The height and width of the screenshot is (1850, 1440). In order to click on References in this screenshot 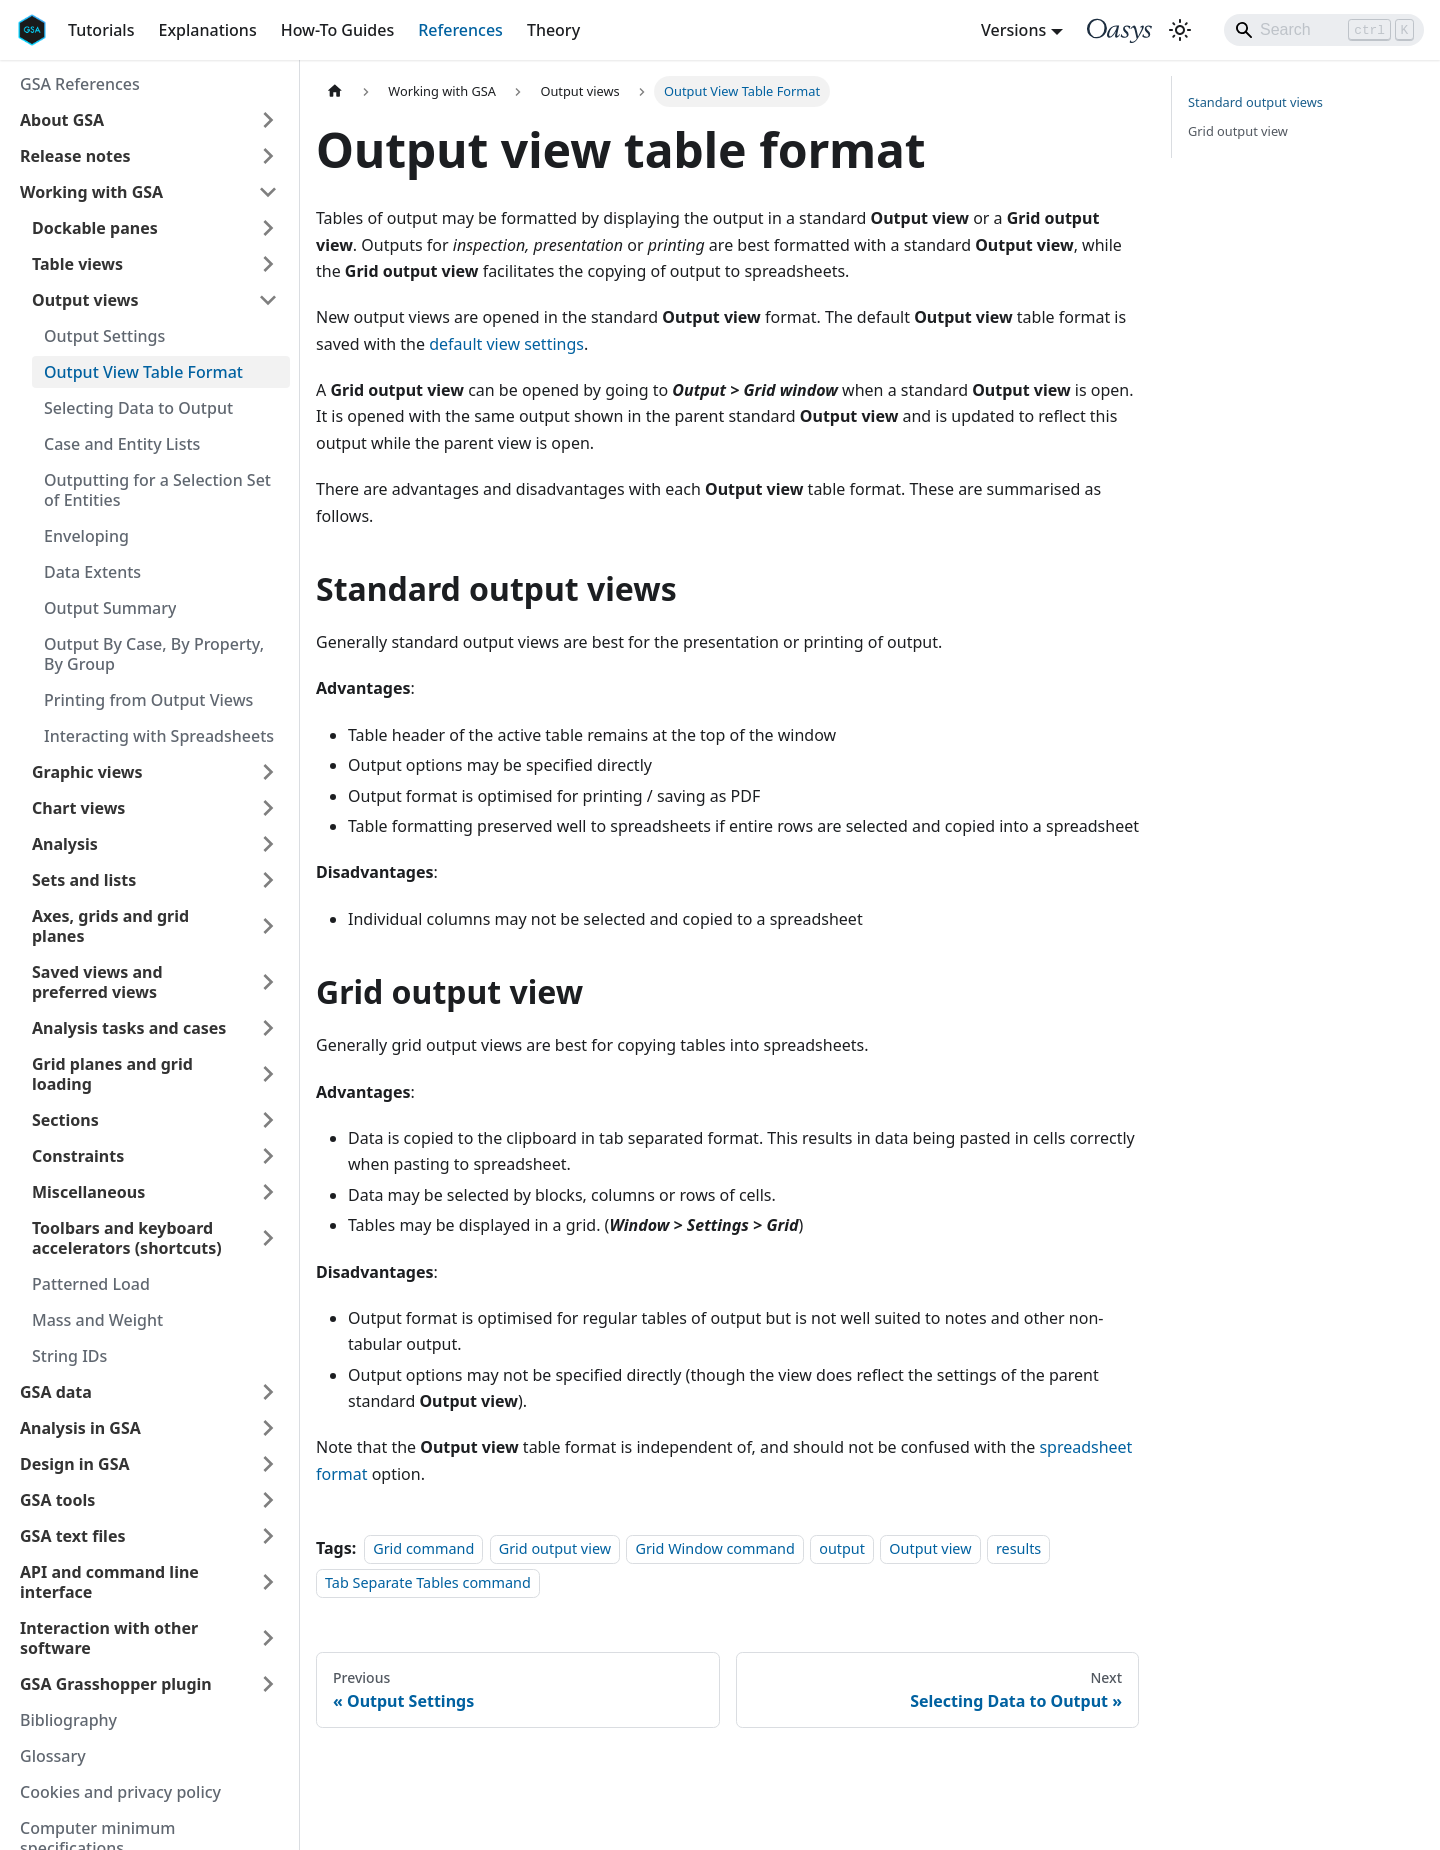, I will do `click(460, 30)`.